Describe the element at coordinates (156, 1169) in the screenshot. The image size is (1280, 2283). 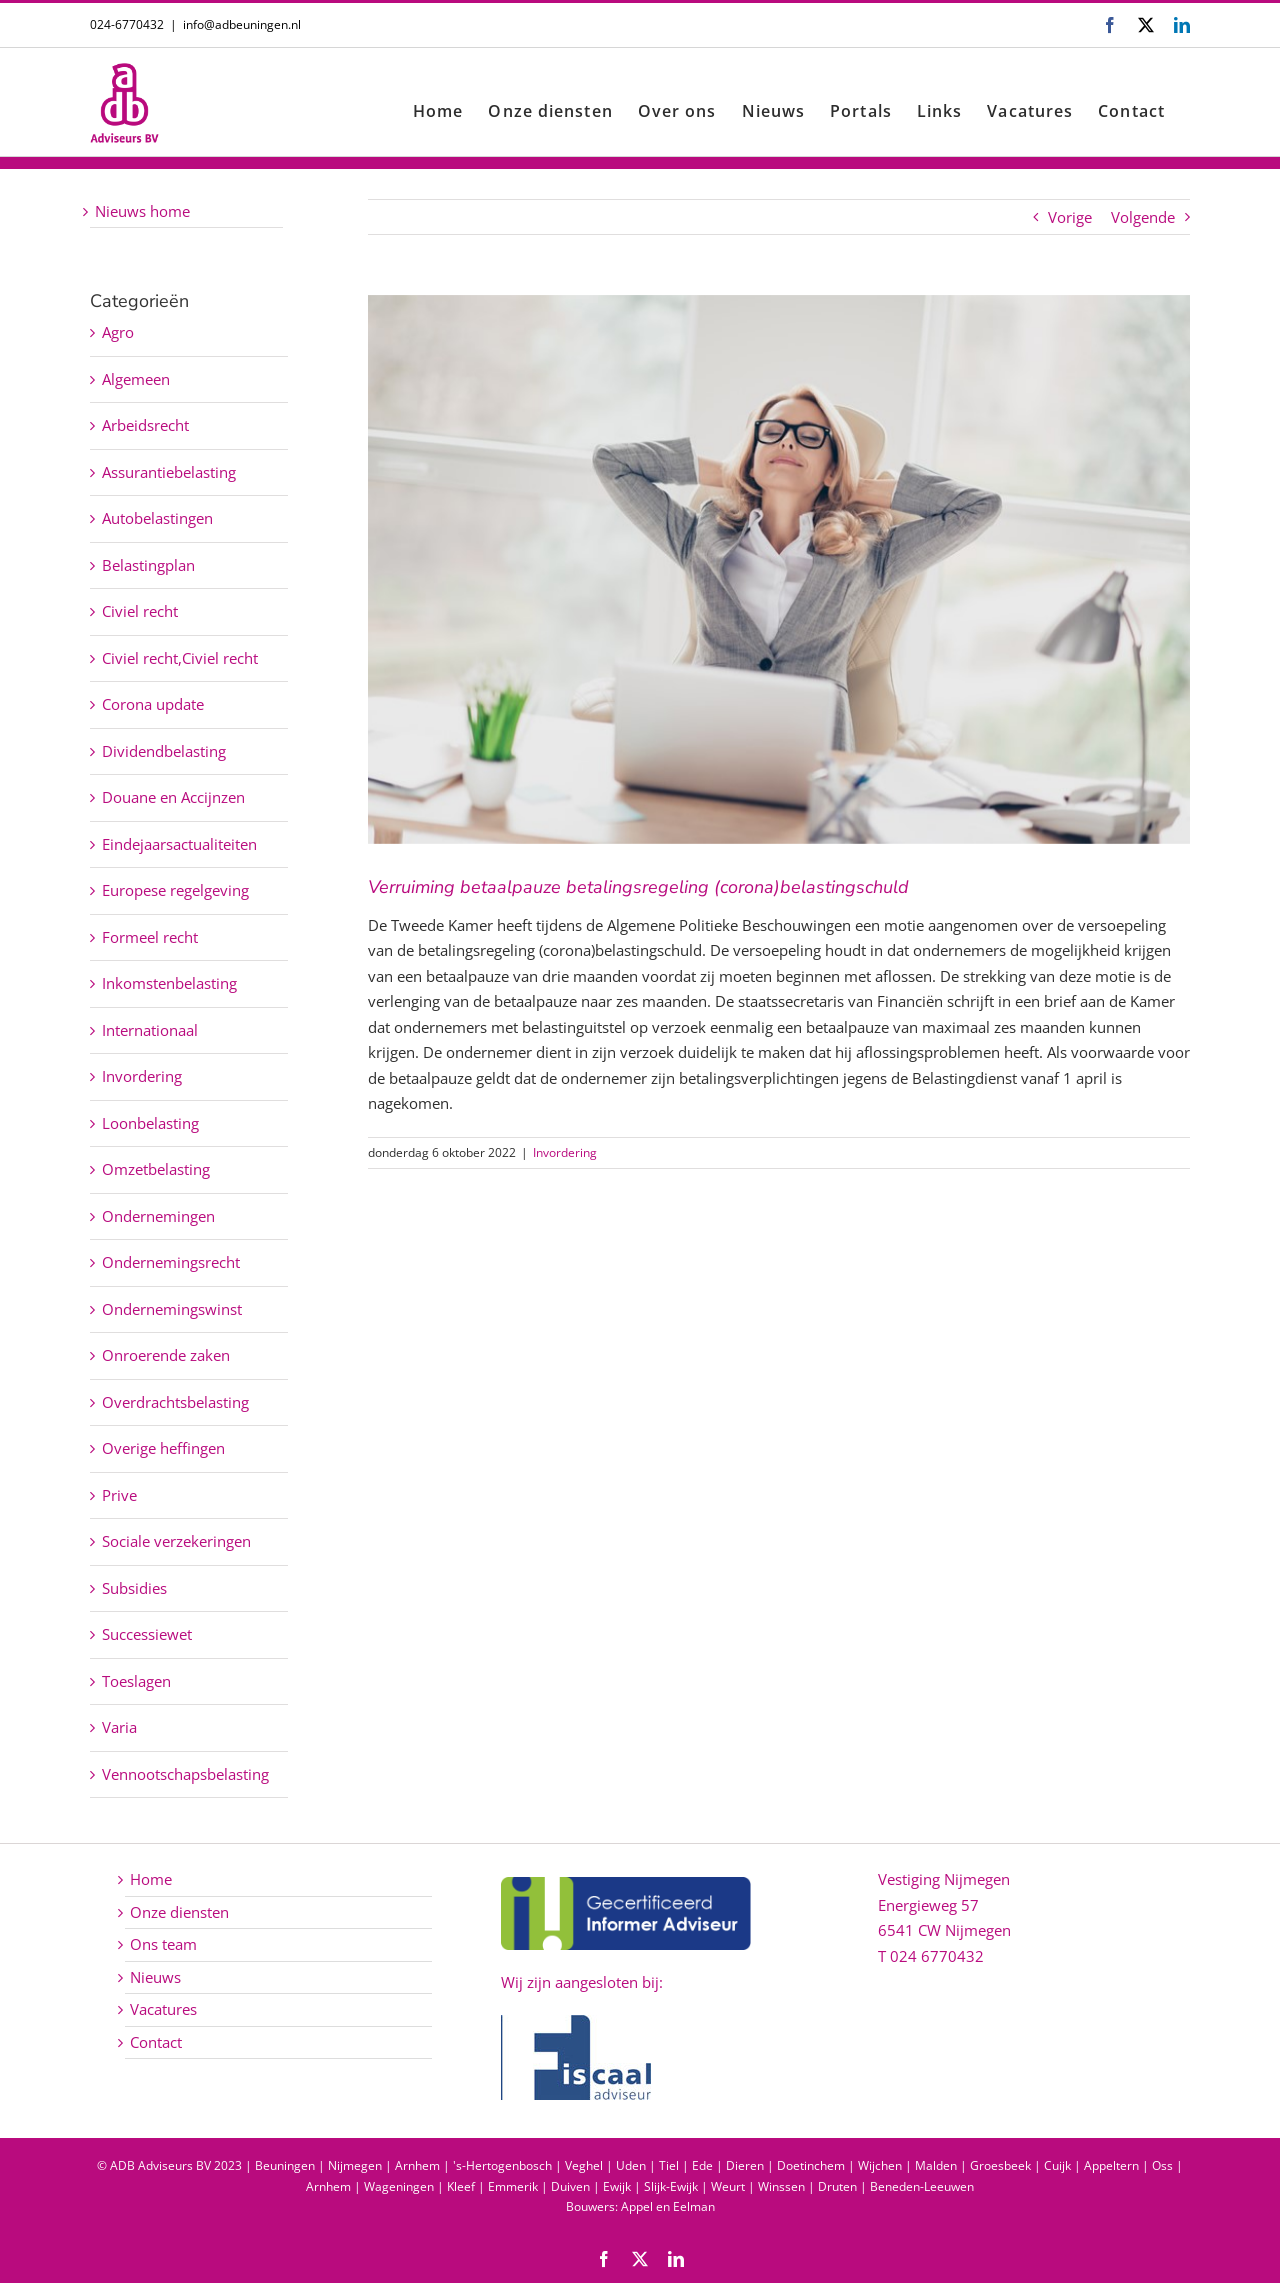
I see `Omzetbelasting` at that location.